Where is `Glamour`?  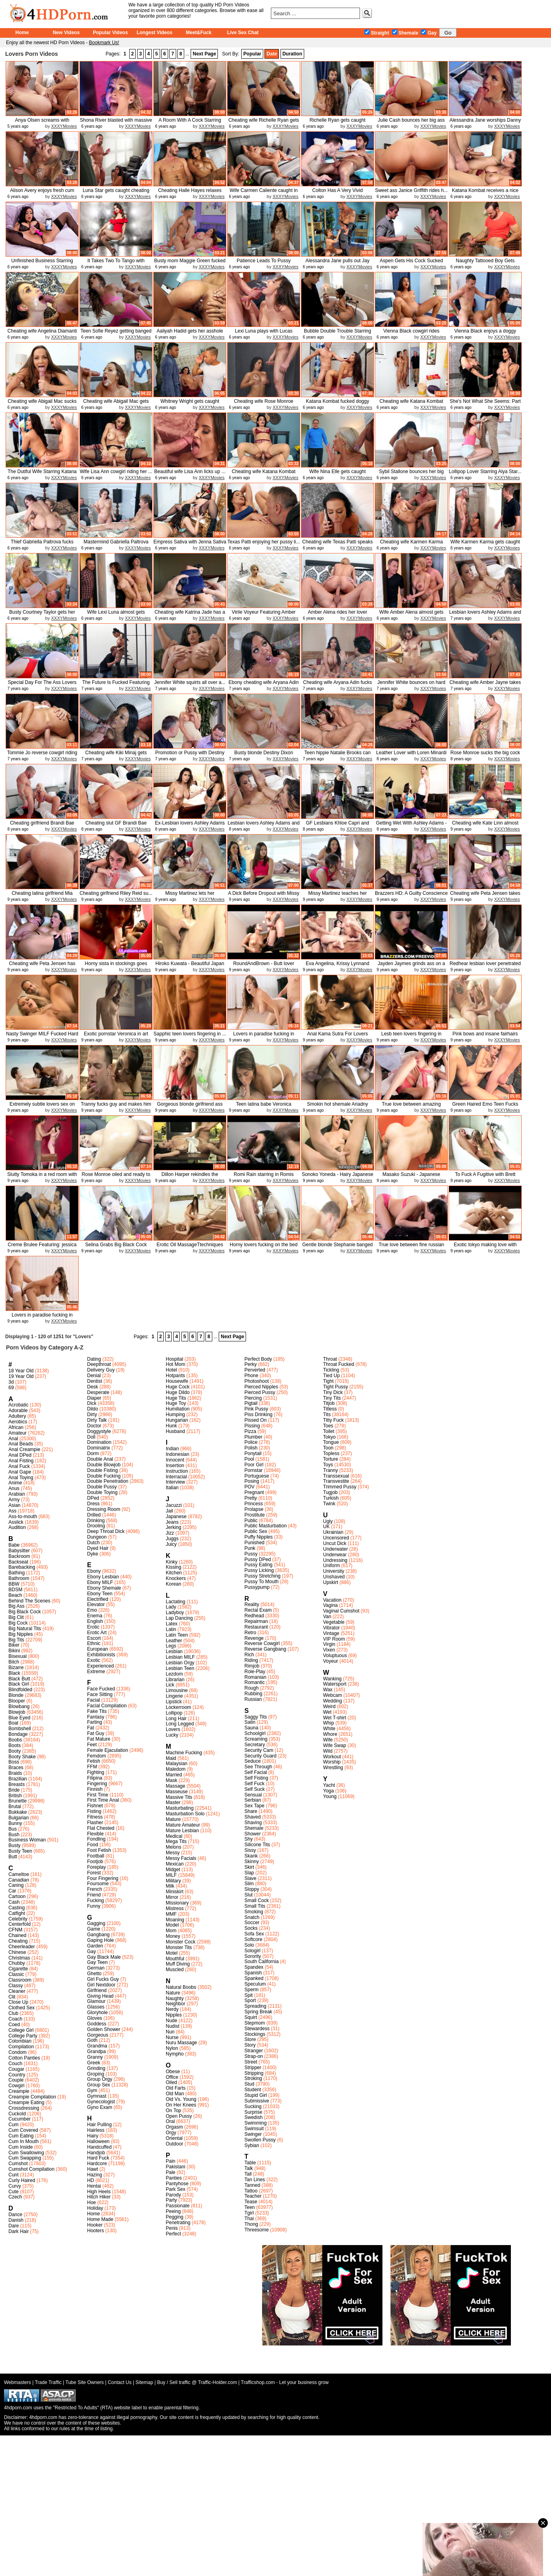 Glamour is located at coordinates (96, 2001).